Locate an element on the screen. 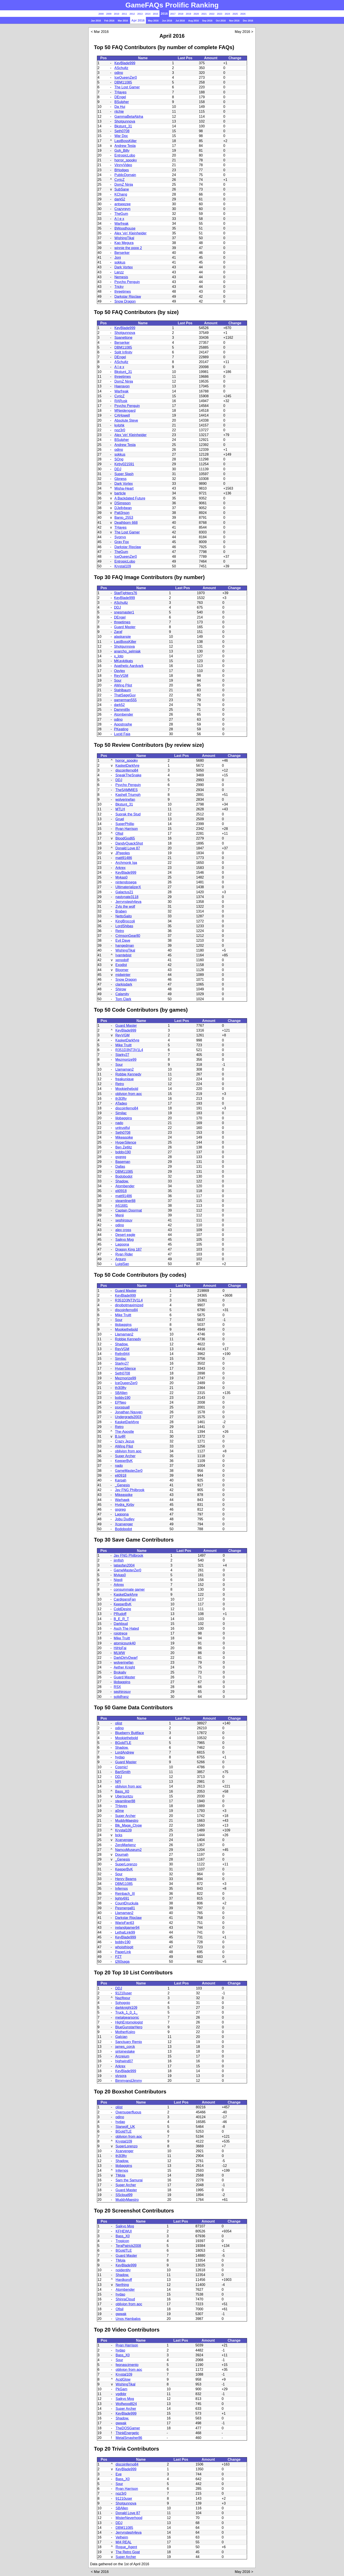 This screenshot has width=344, height=2576. 2010 is located at coordinates (116, 13).